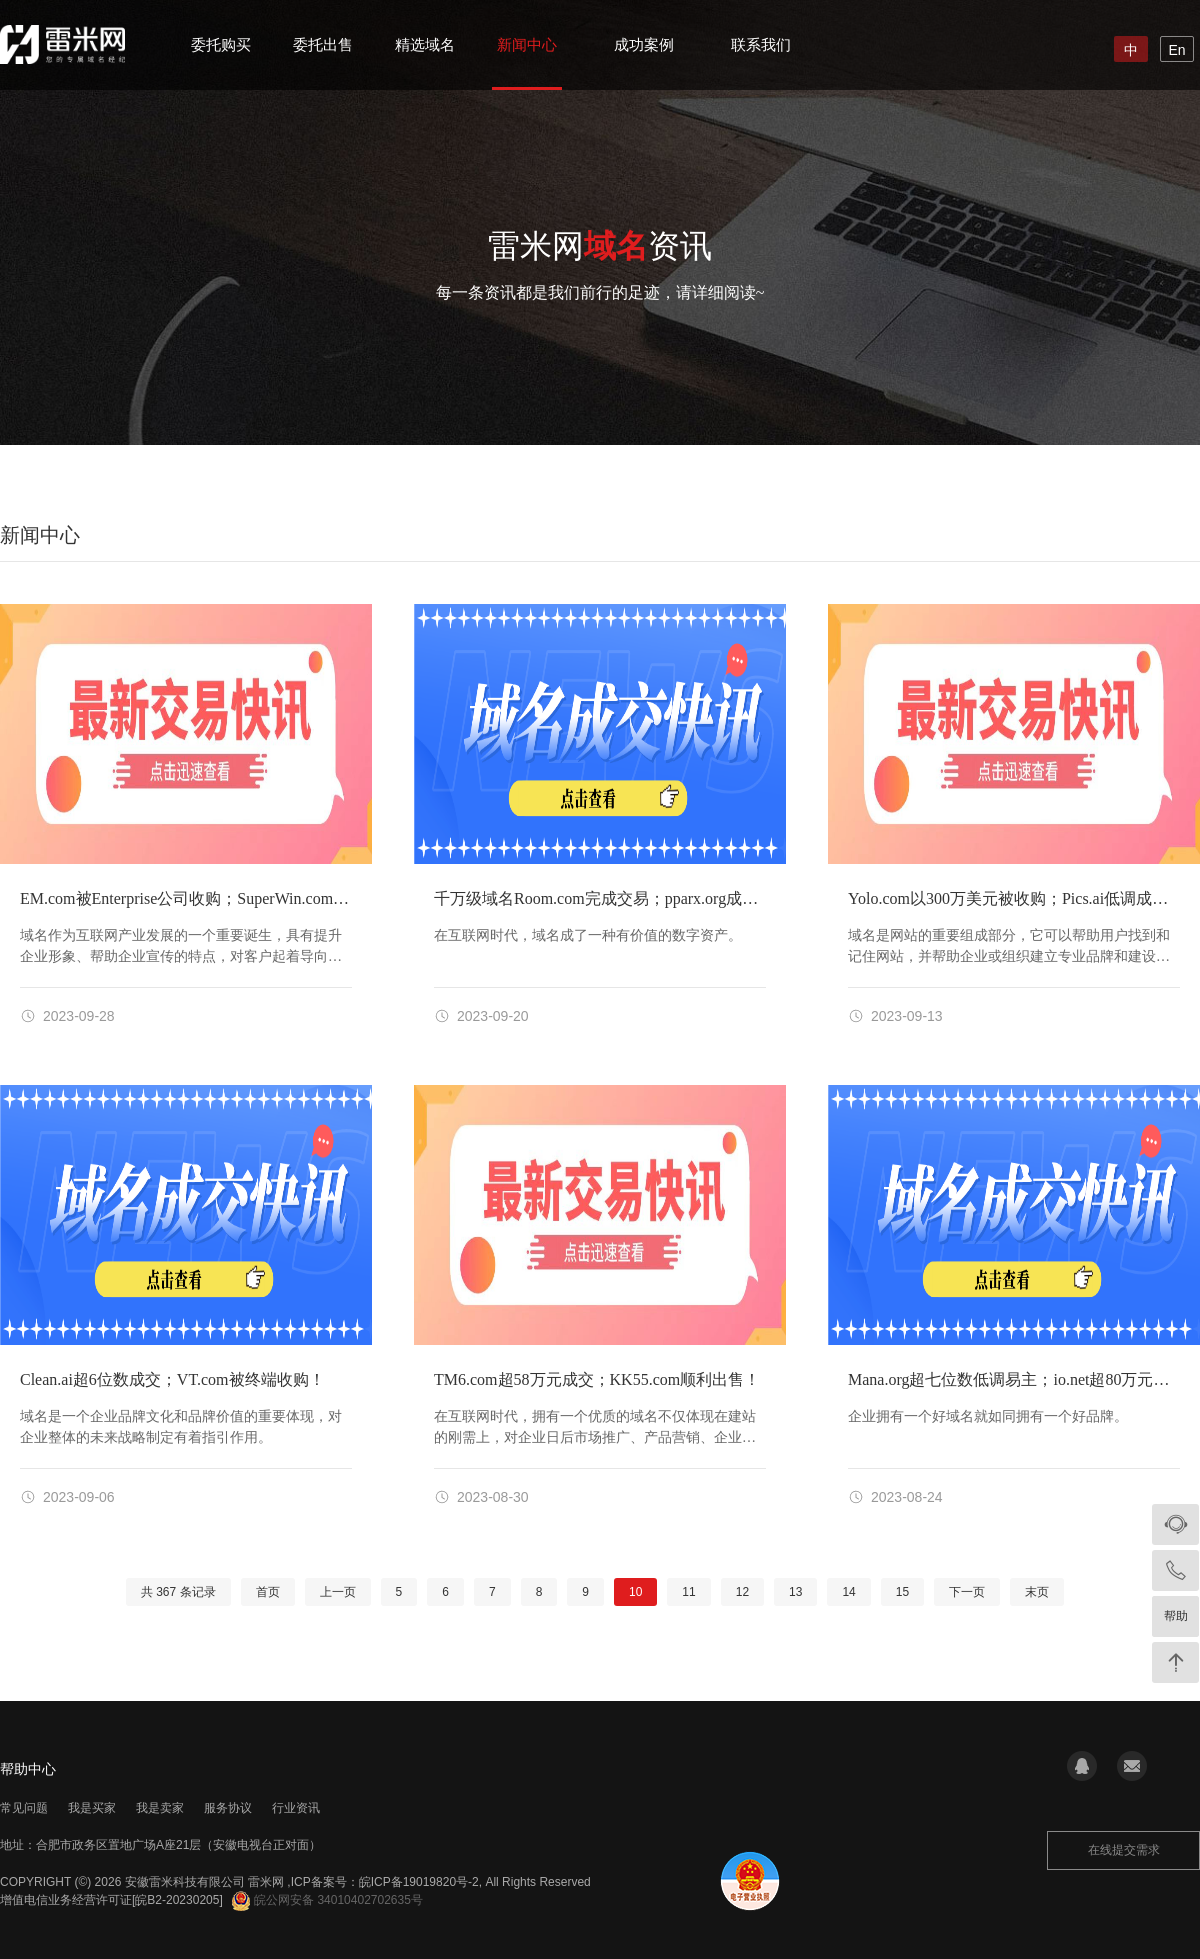 This screenshot has width=1200, height=1959. Describe the element at coordinates (296, 1808) in the screenshot. I see `行业资讯` at that location.